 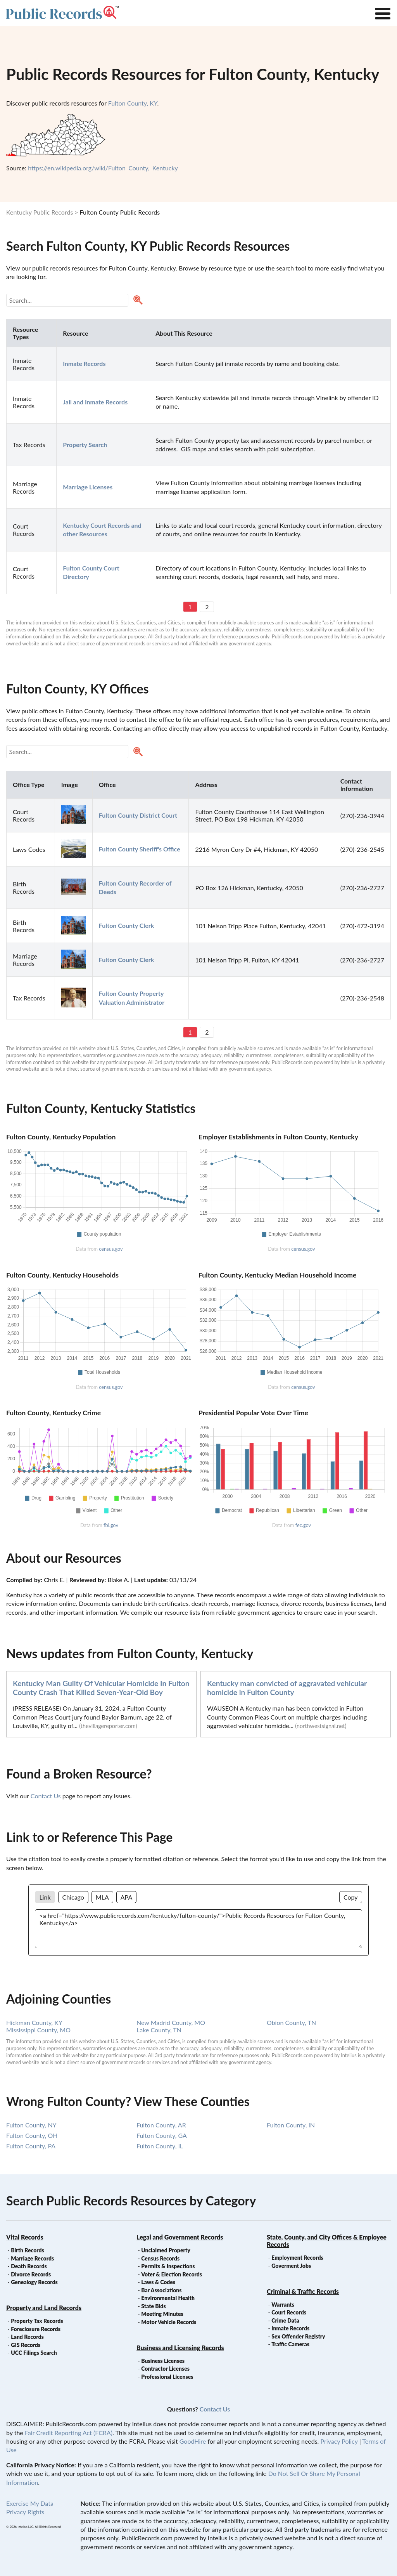 I want to click on Obion County, TN, so click(x=291, y=2022).